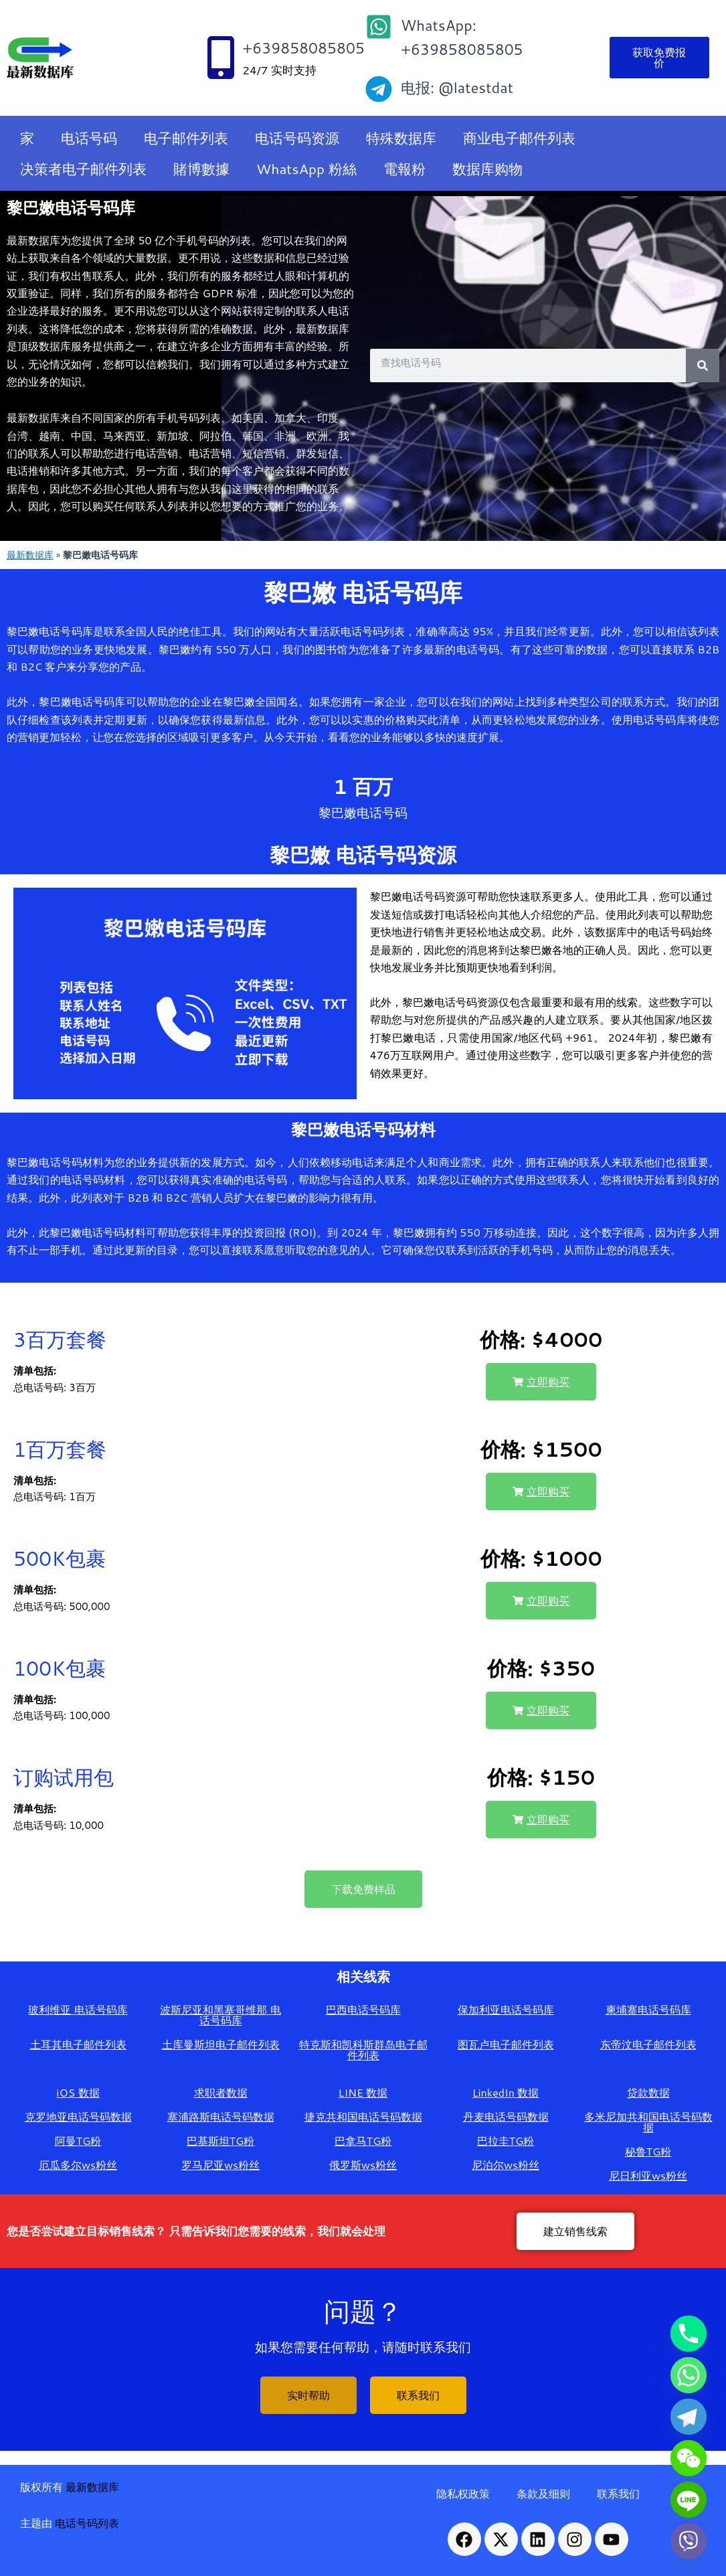 Image resolution: width=726 pixels, height=2576 pixels. I want to click on [Telegram], so click(688, 2417).